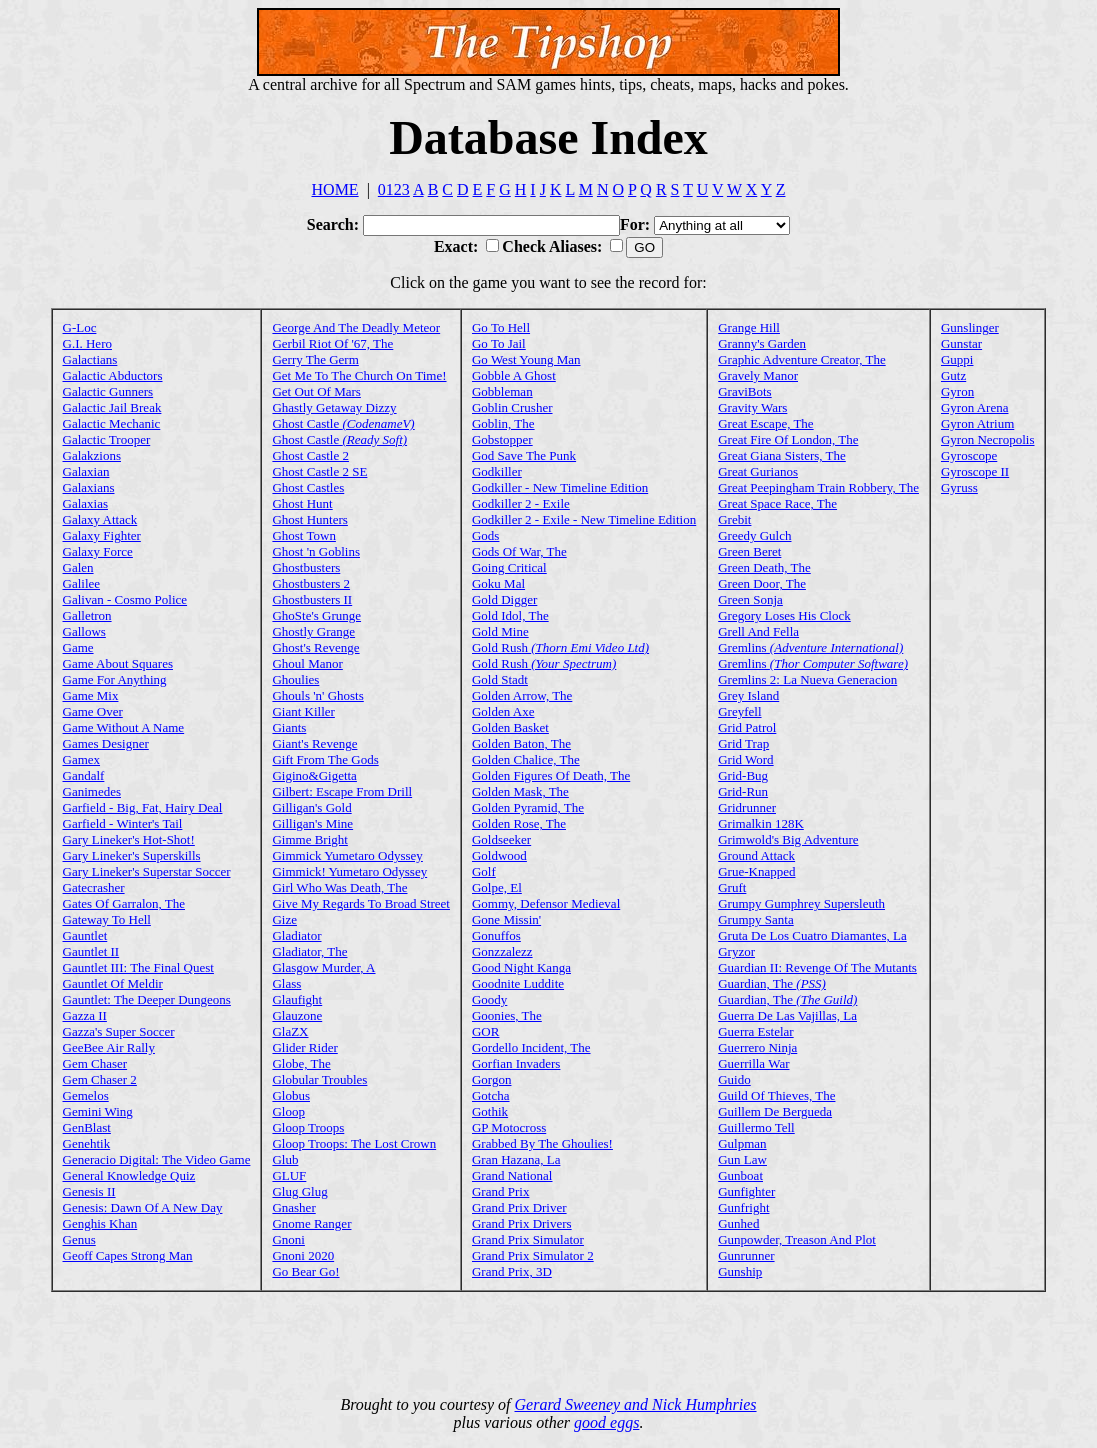  What do you see at coordinates (129, 1175) in the screenshot?
I see `General Knowledge Quiz` at bounding box center [129, 1175].